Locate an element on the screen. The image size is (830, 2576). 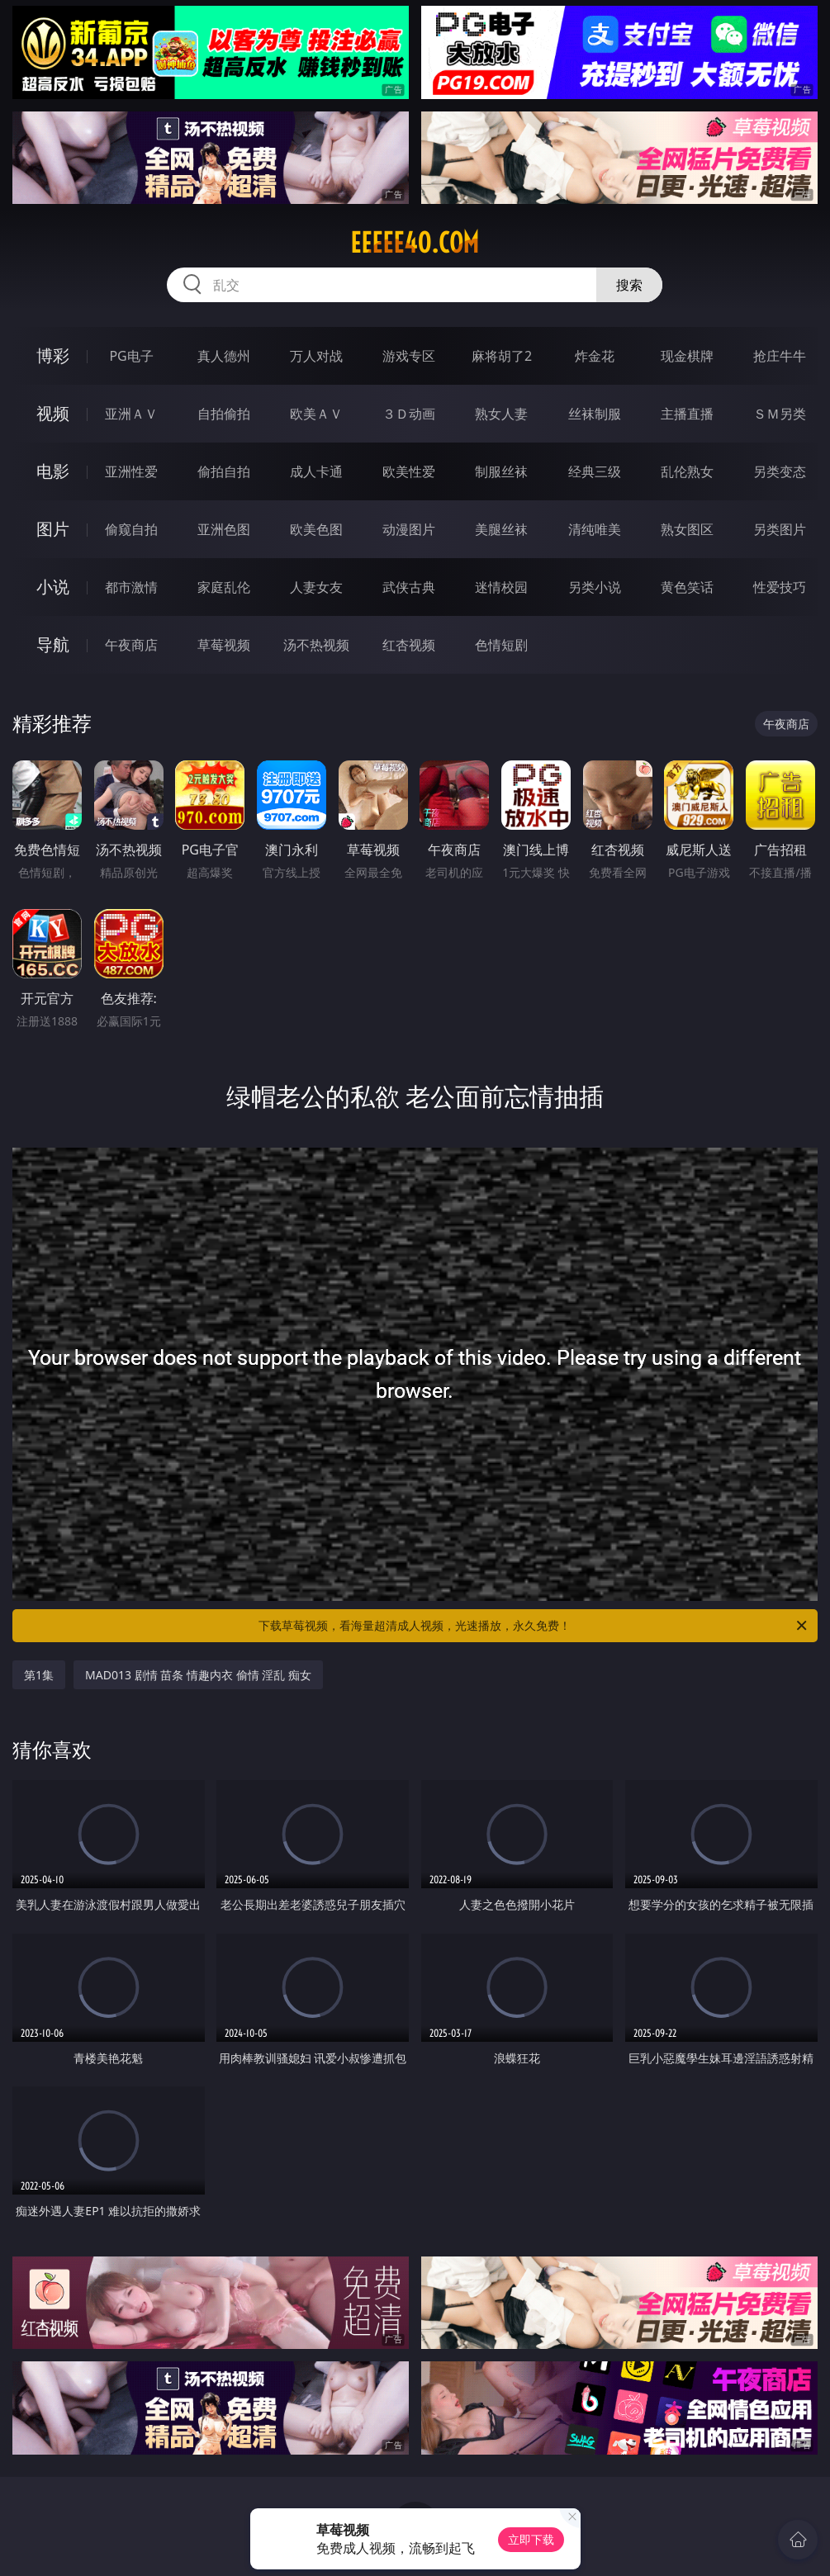
欧美性爱 is located at coordinates (408, 471).